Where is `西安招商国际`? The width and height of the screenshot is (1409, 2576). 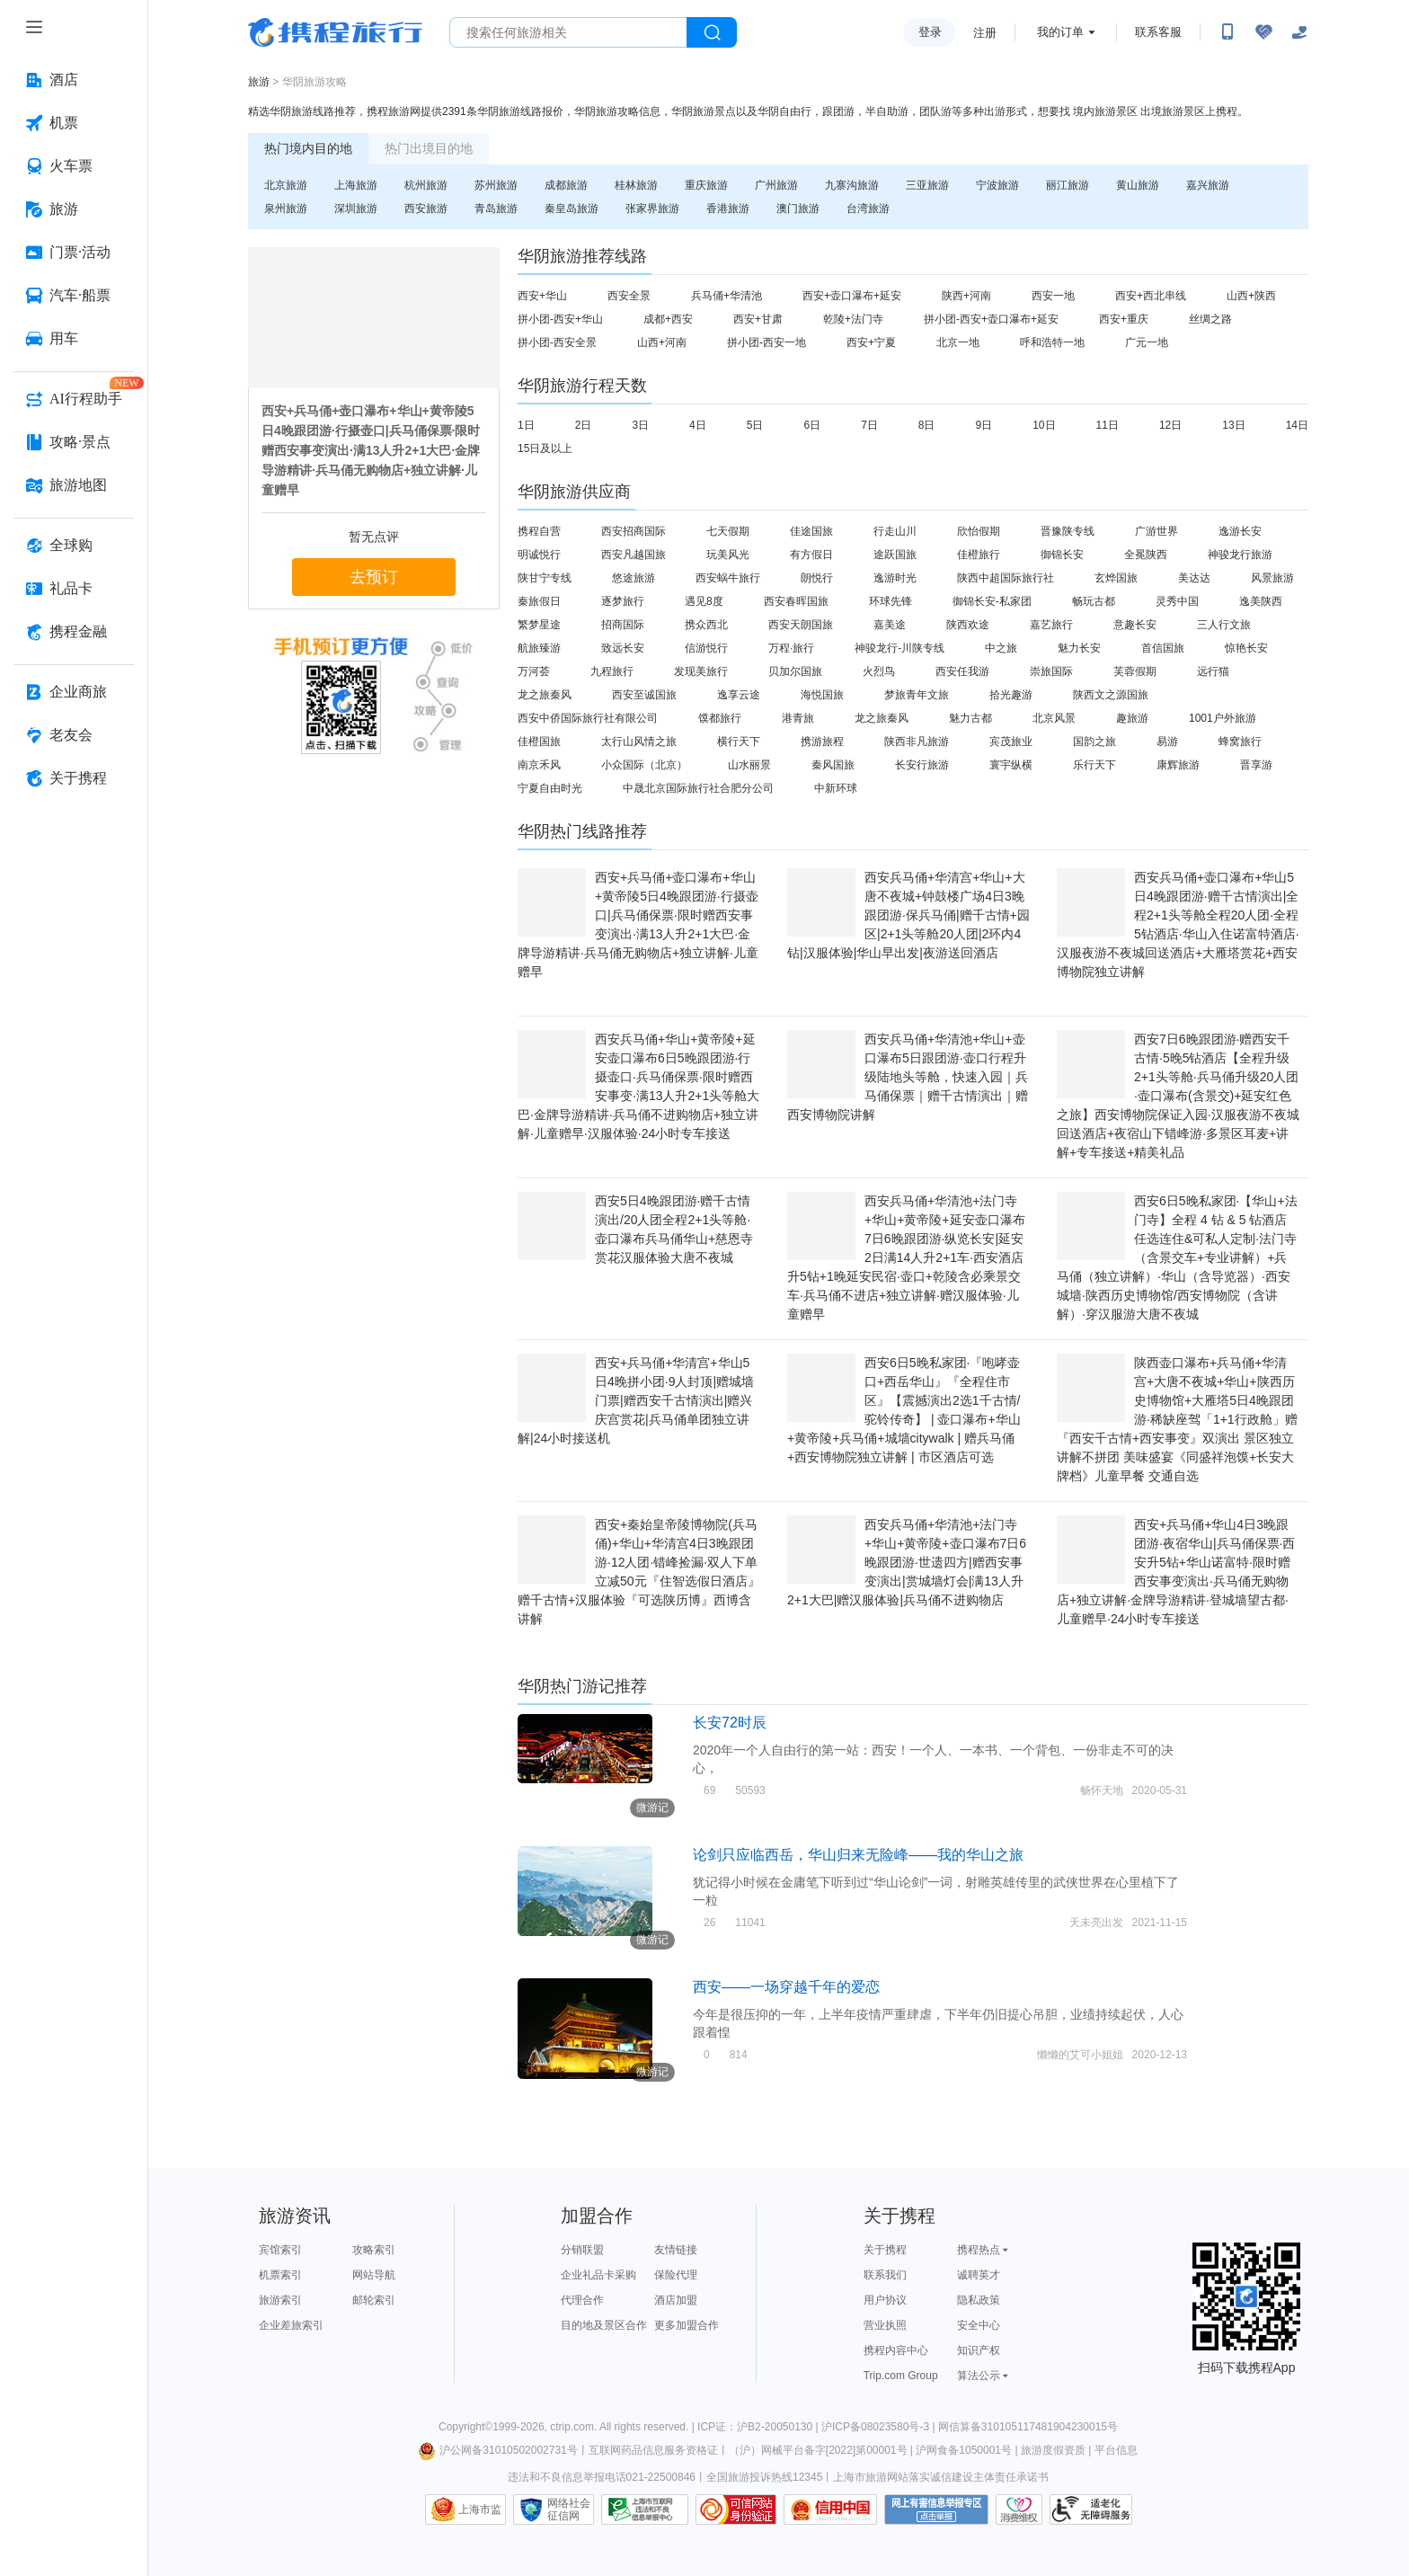 西安招商国际 is located at coordinates (633, 531).